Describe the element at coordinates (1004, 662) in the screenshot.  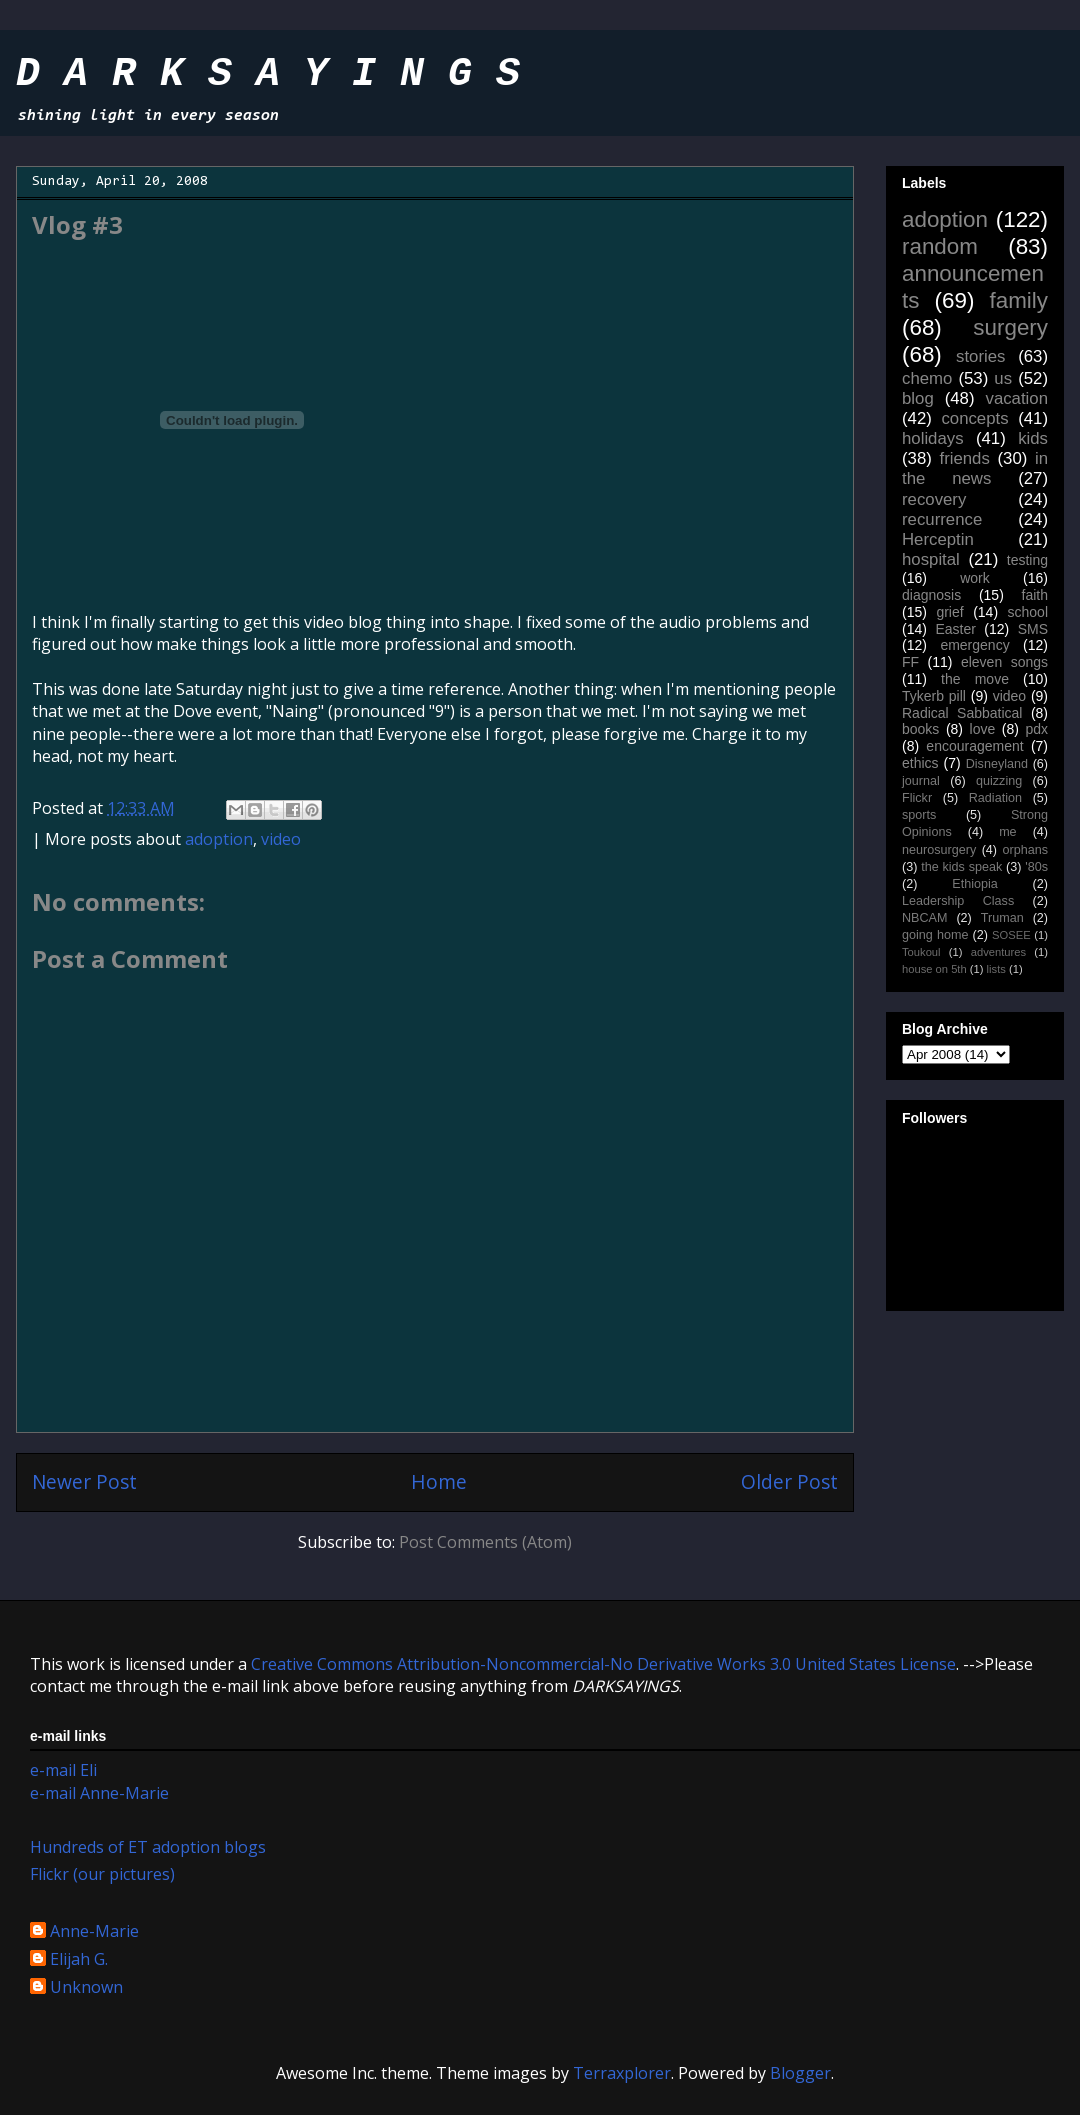
I see `eleven songs` at that location.